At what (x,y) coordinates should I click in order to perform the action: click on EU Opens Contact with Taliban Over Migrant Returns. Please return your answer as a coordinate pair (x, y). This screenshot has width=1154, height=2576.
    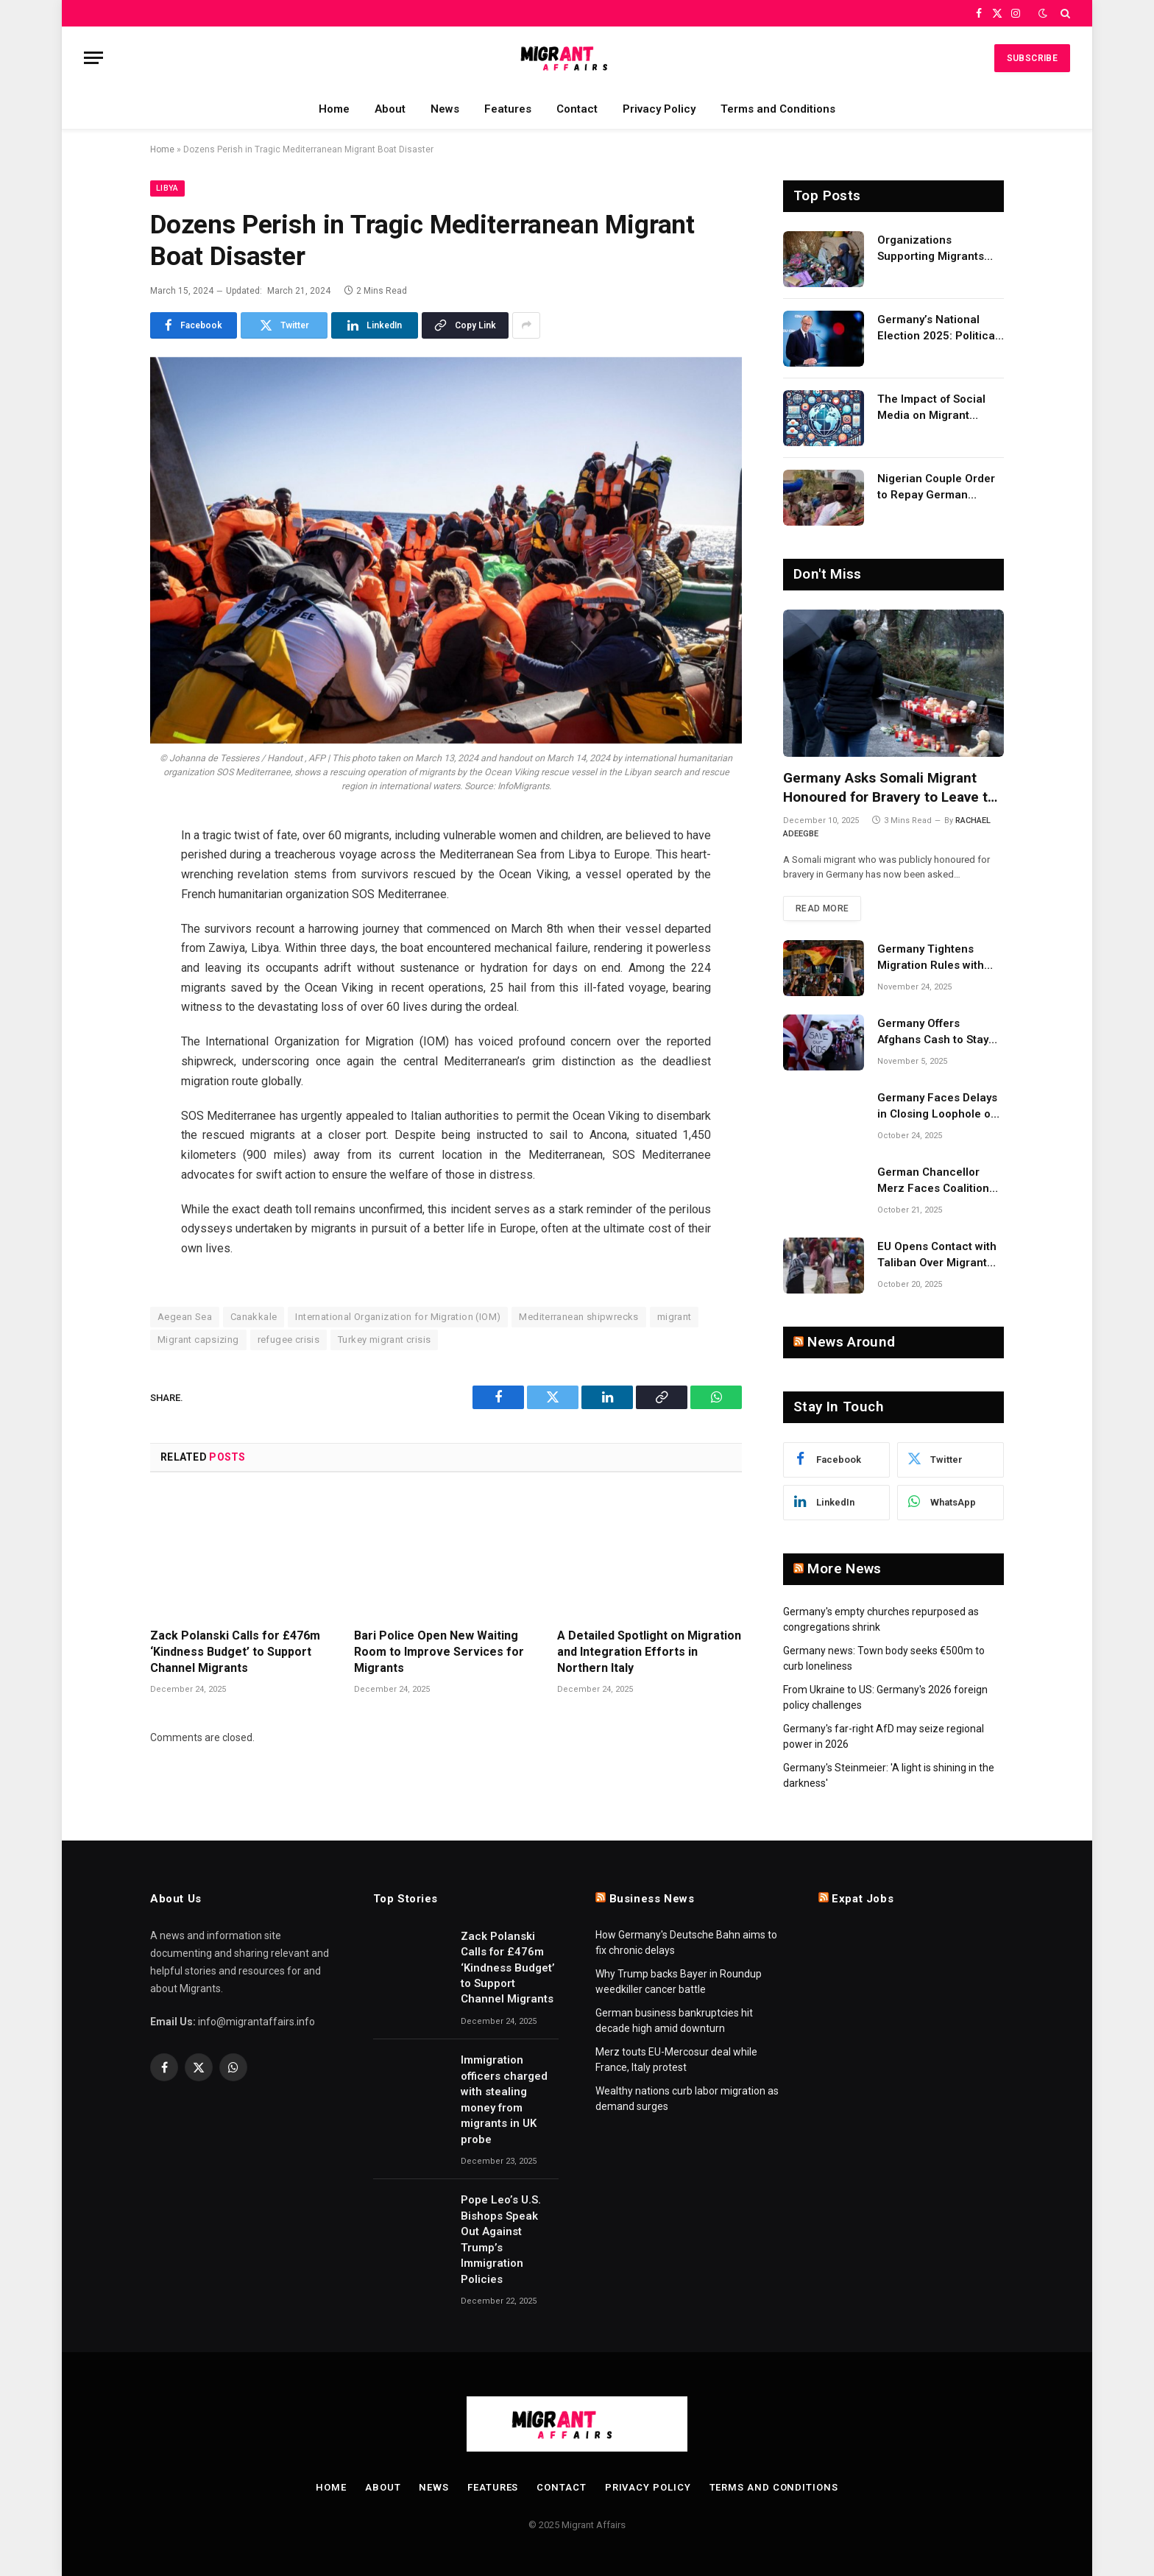
    Looking at the image, I should click on (937, 1255).